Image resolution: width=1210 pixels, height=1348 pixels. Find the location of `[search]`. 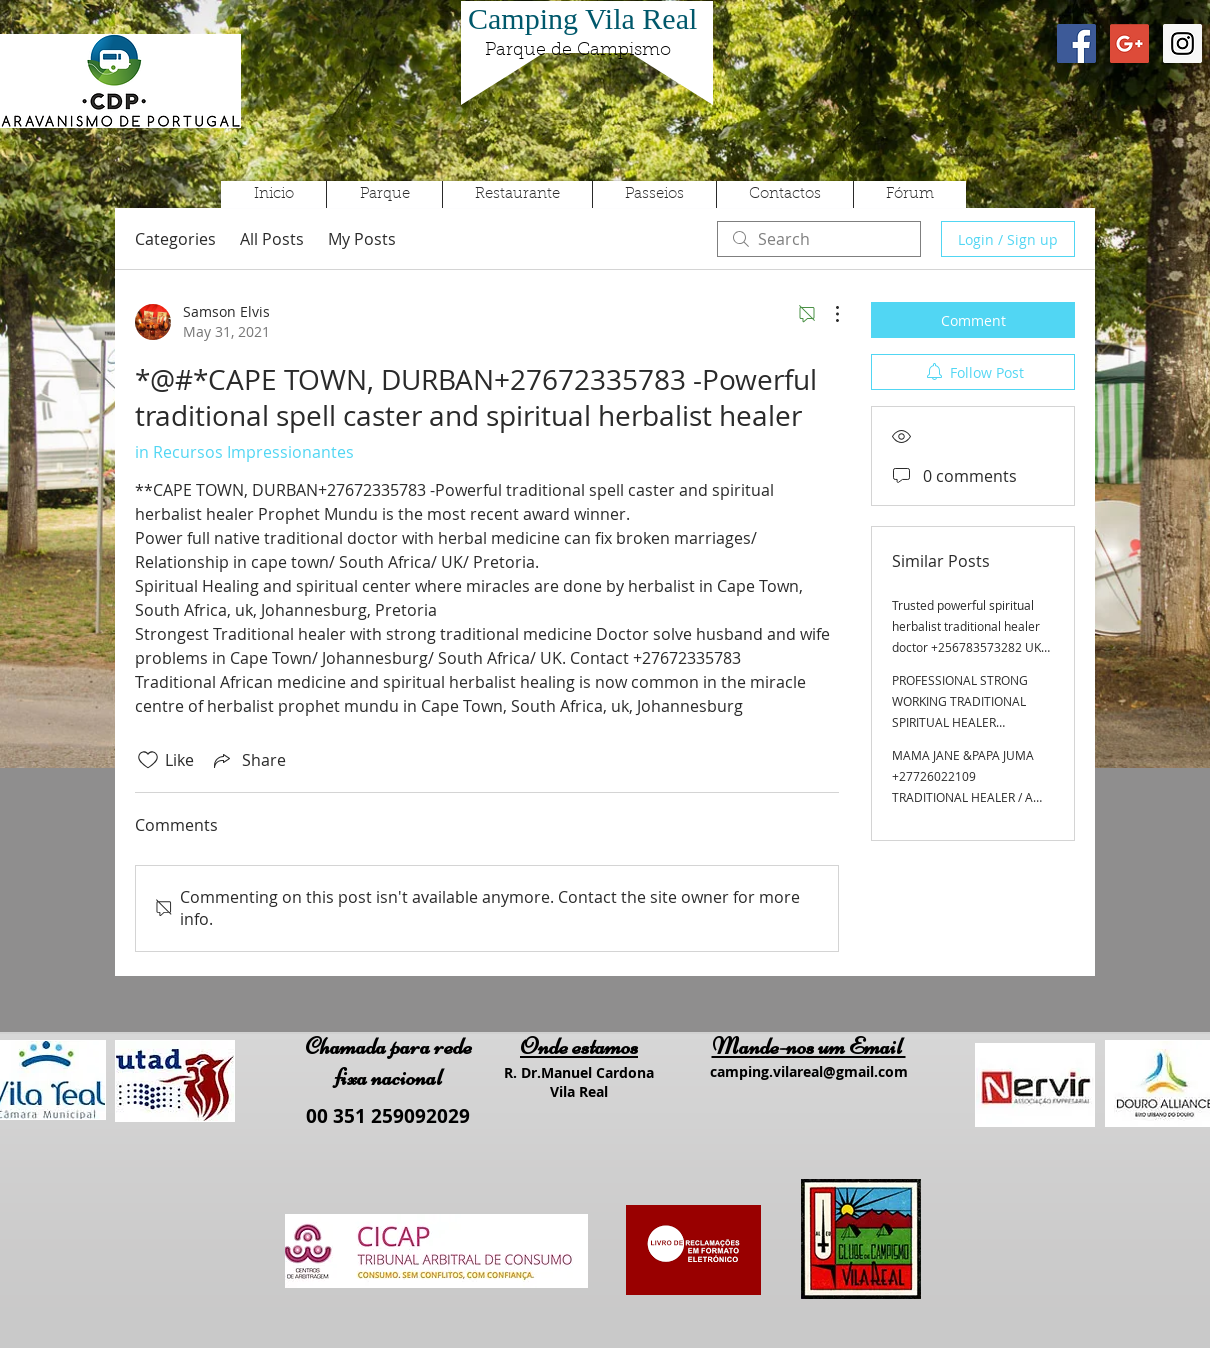

[search] is located at coordinates (819, 239).